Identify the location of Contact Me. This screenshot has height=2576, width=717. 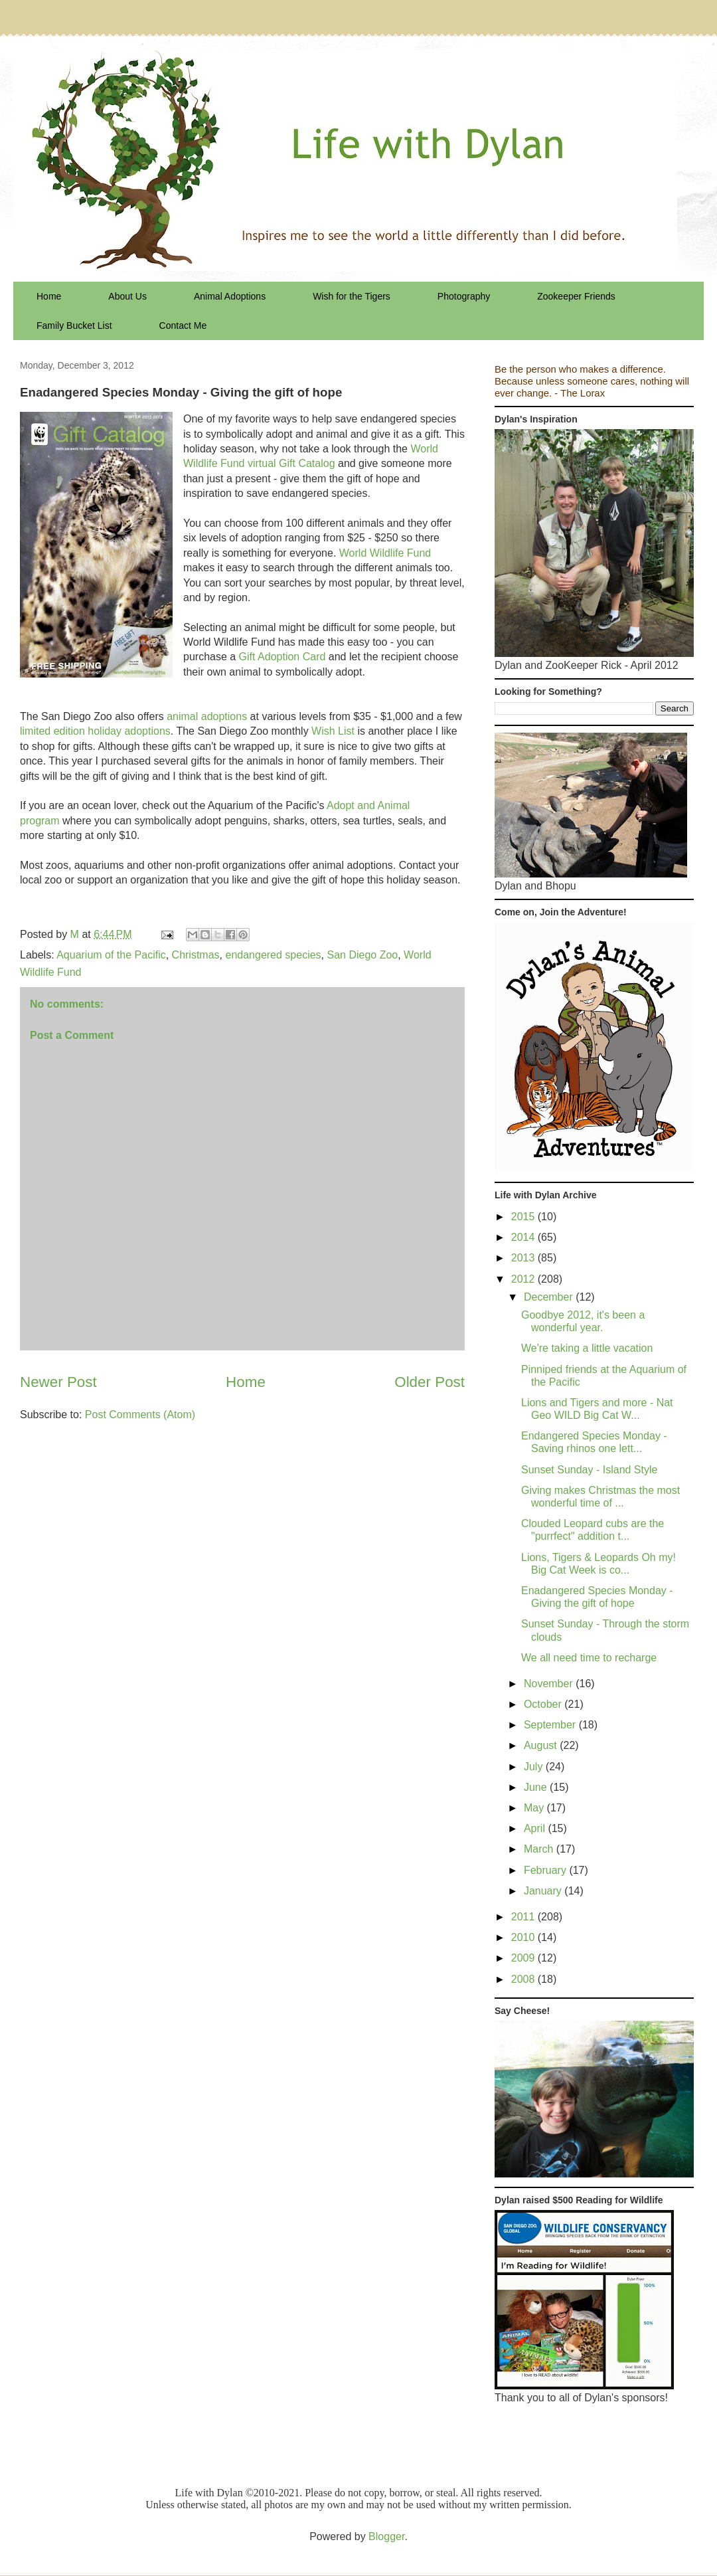
(183, 325).